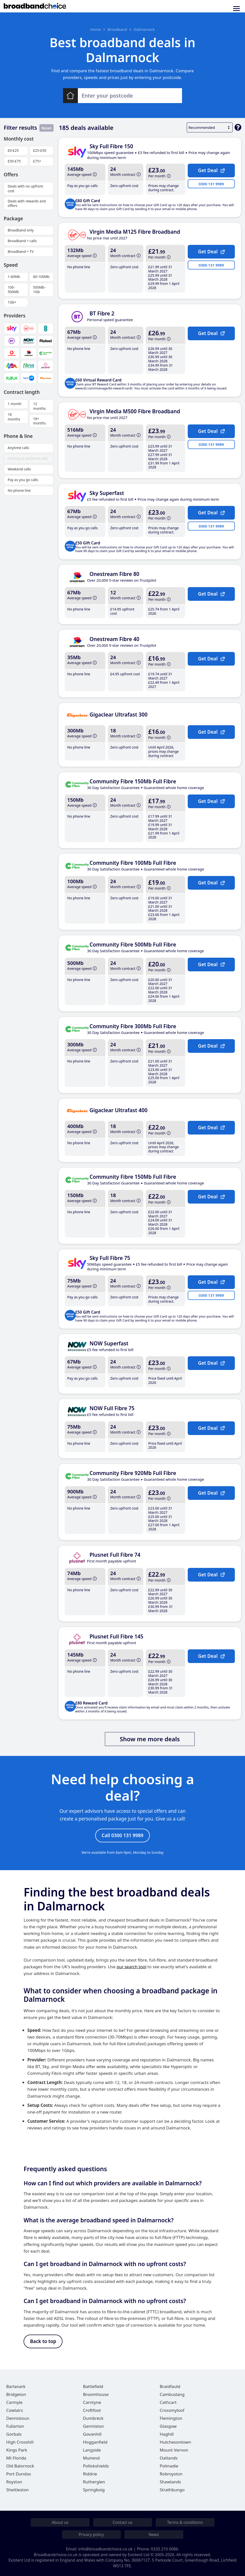 The width and height of the screenshot is (245, 2576). I want to click on Broomhouse, so click(96, 2394).